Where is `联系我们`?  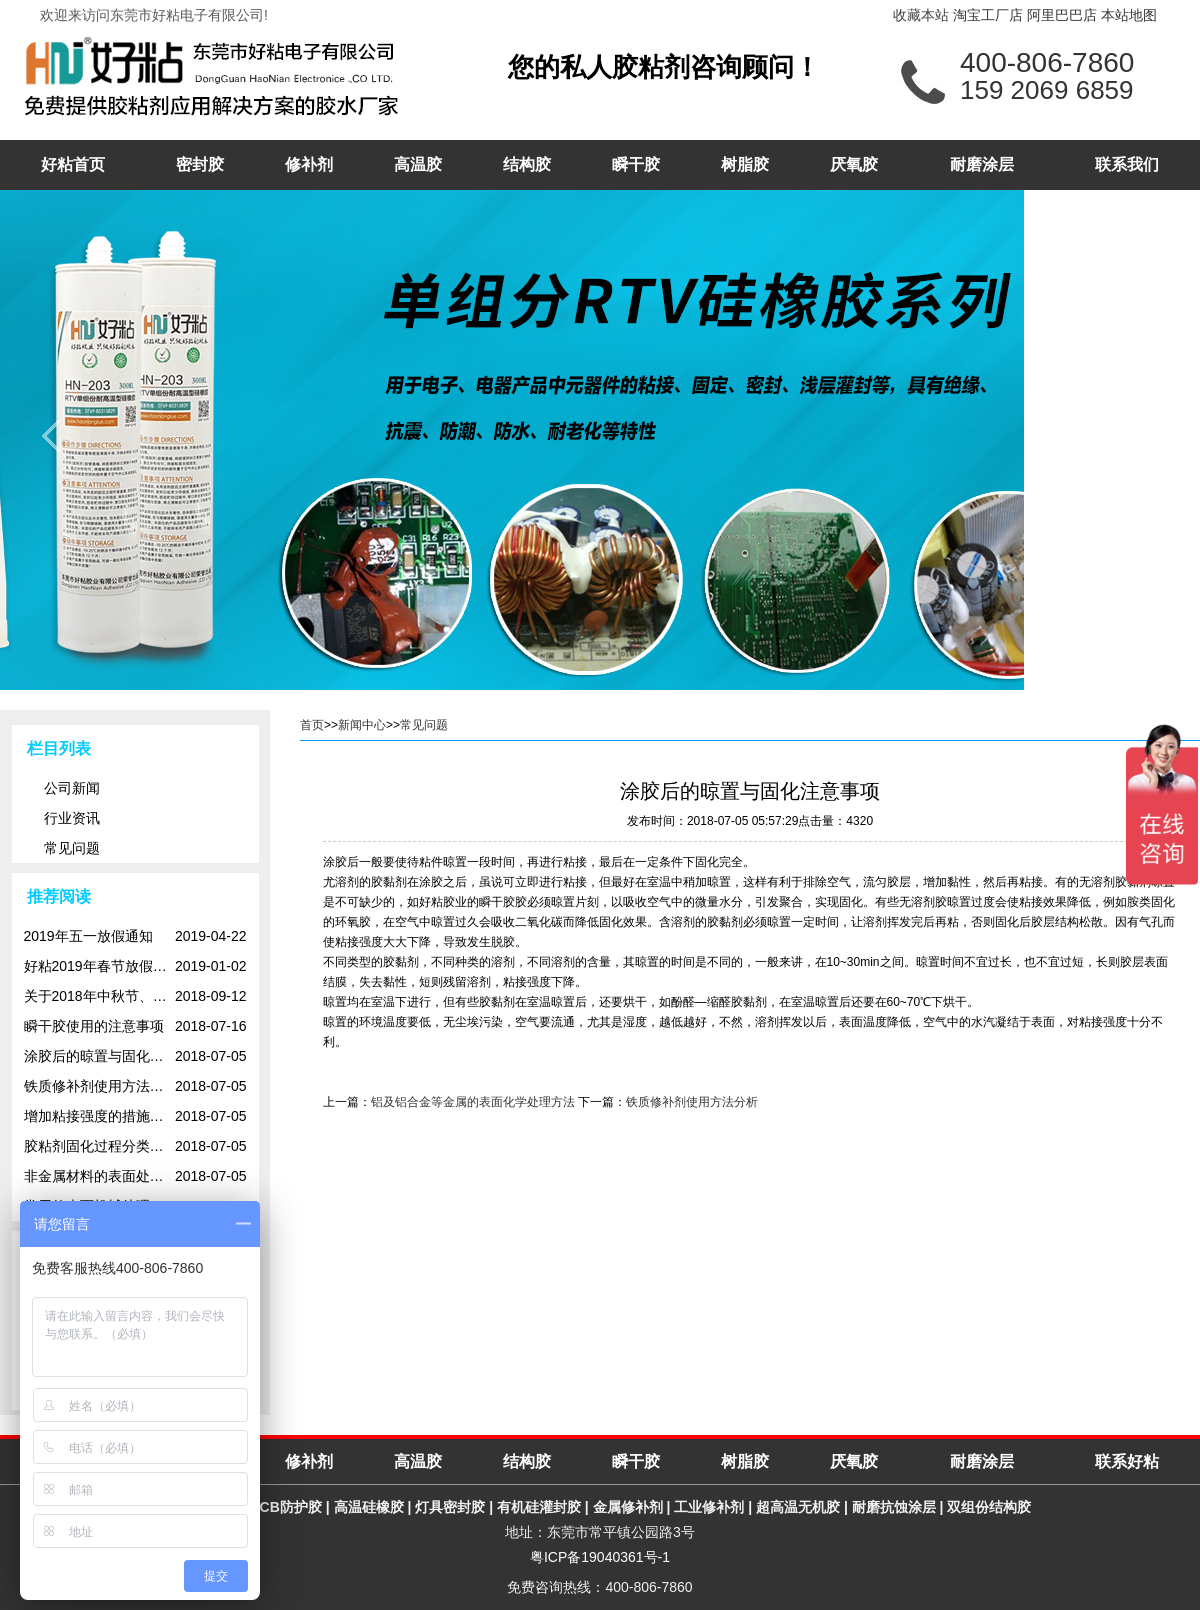
联系我们 is located at coordinates (1127, 164).